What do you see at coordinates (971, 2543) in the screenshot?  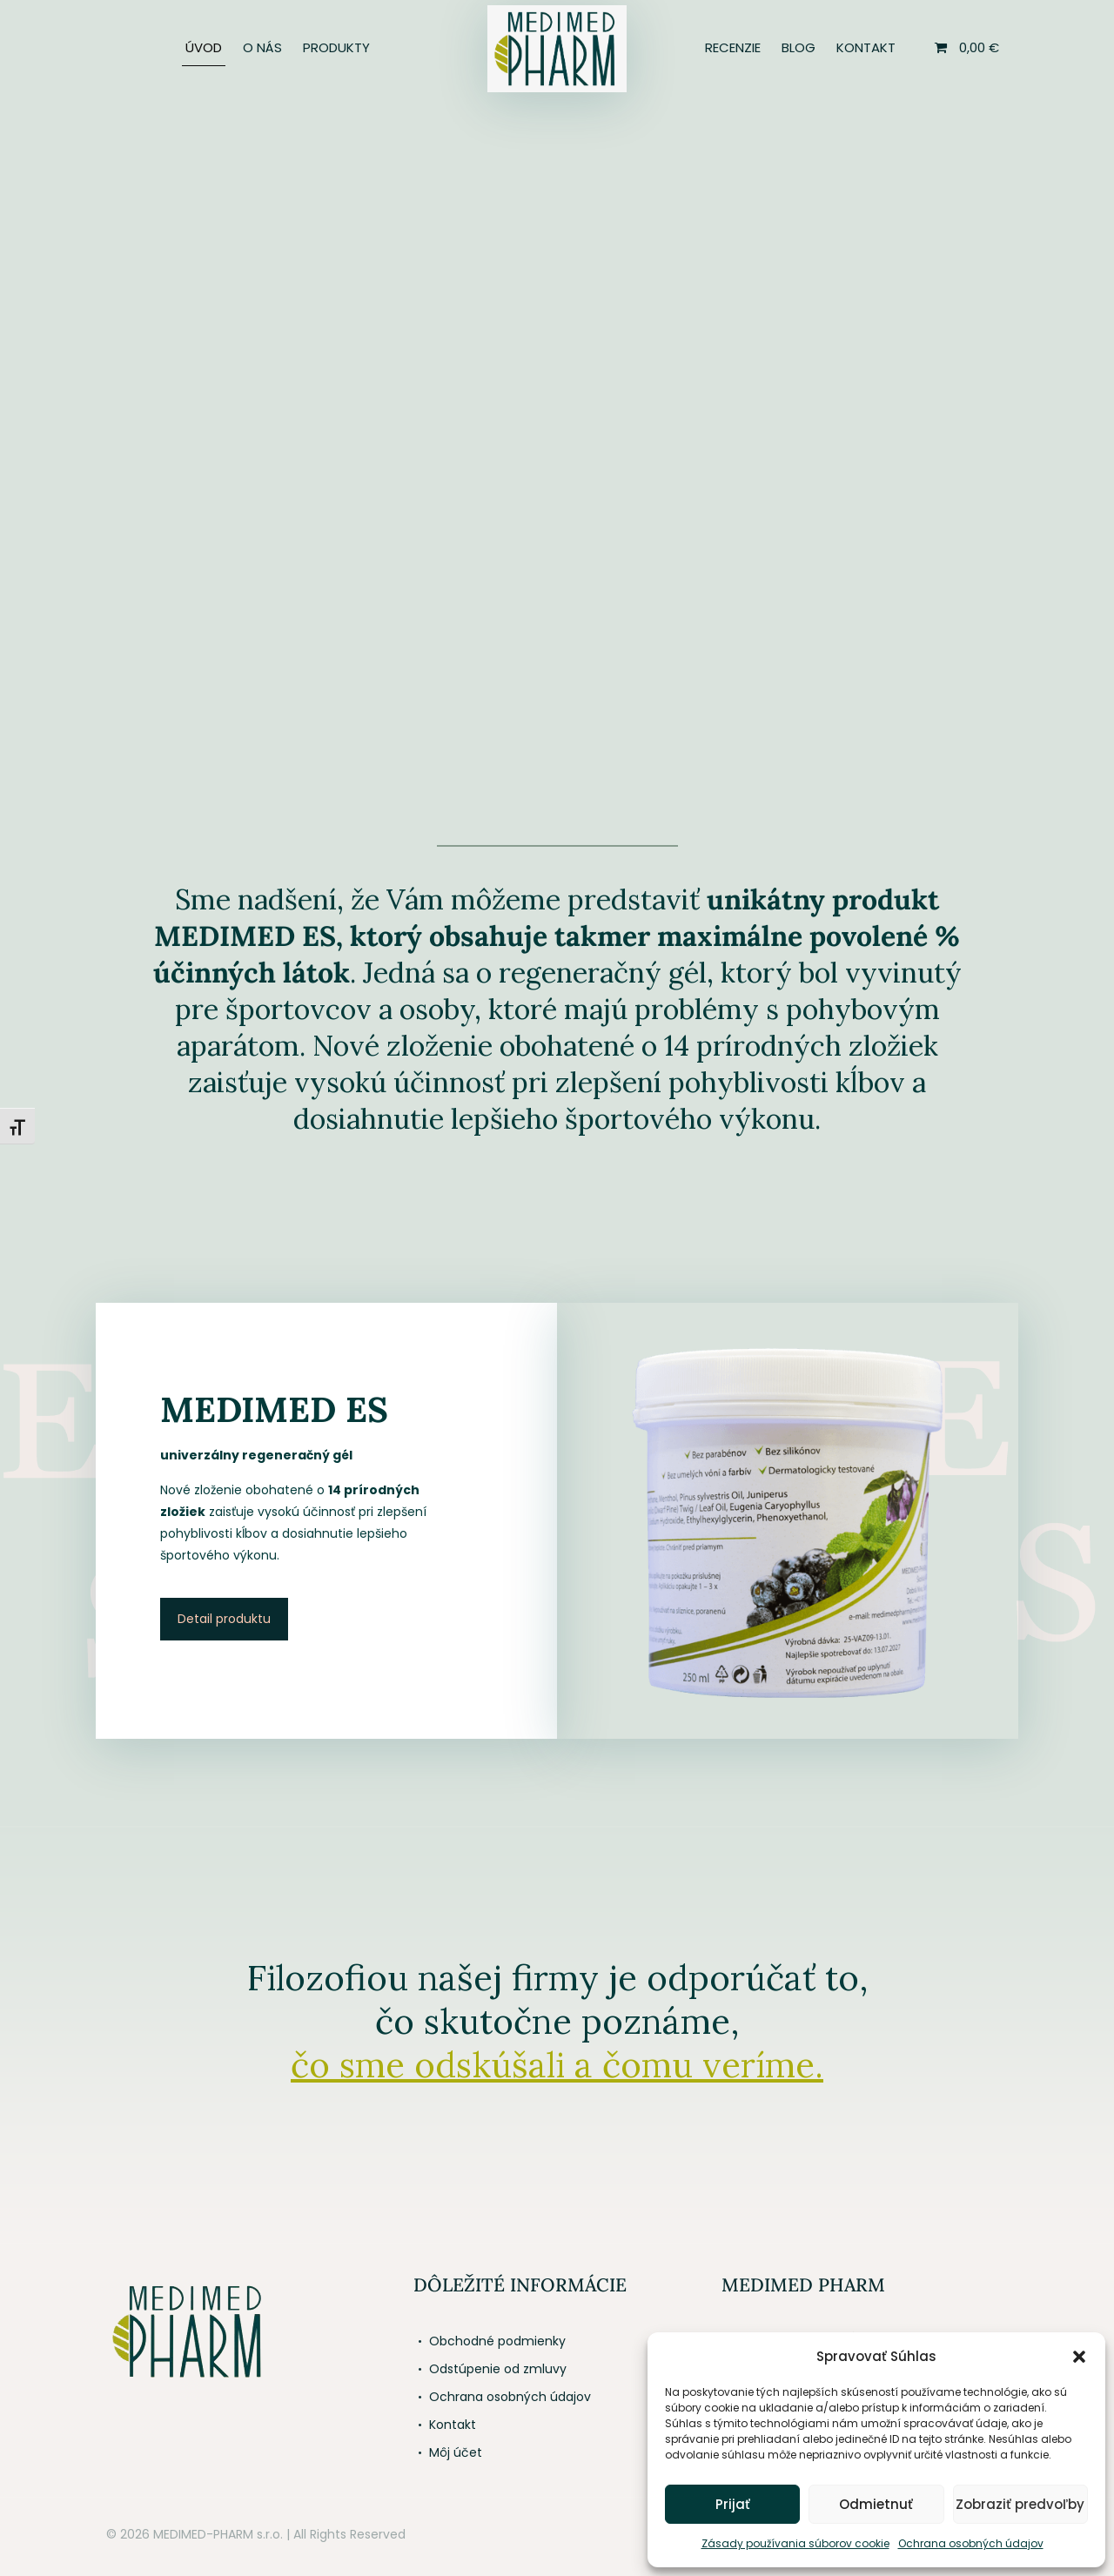 I see `Ochrana osobných údajov` at bounding box center [971, 2543].